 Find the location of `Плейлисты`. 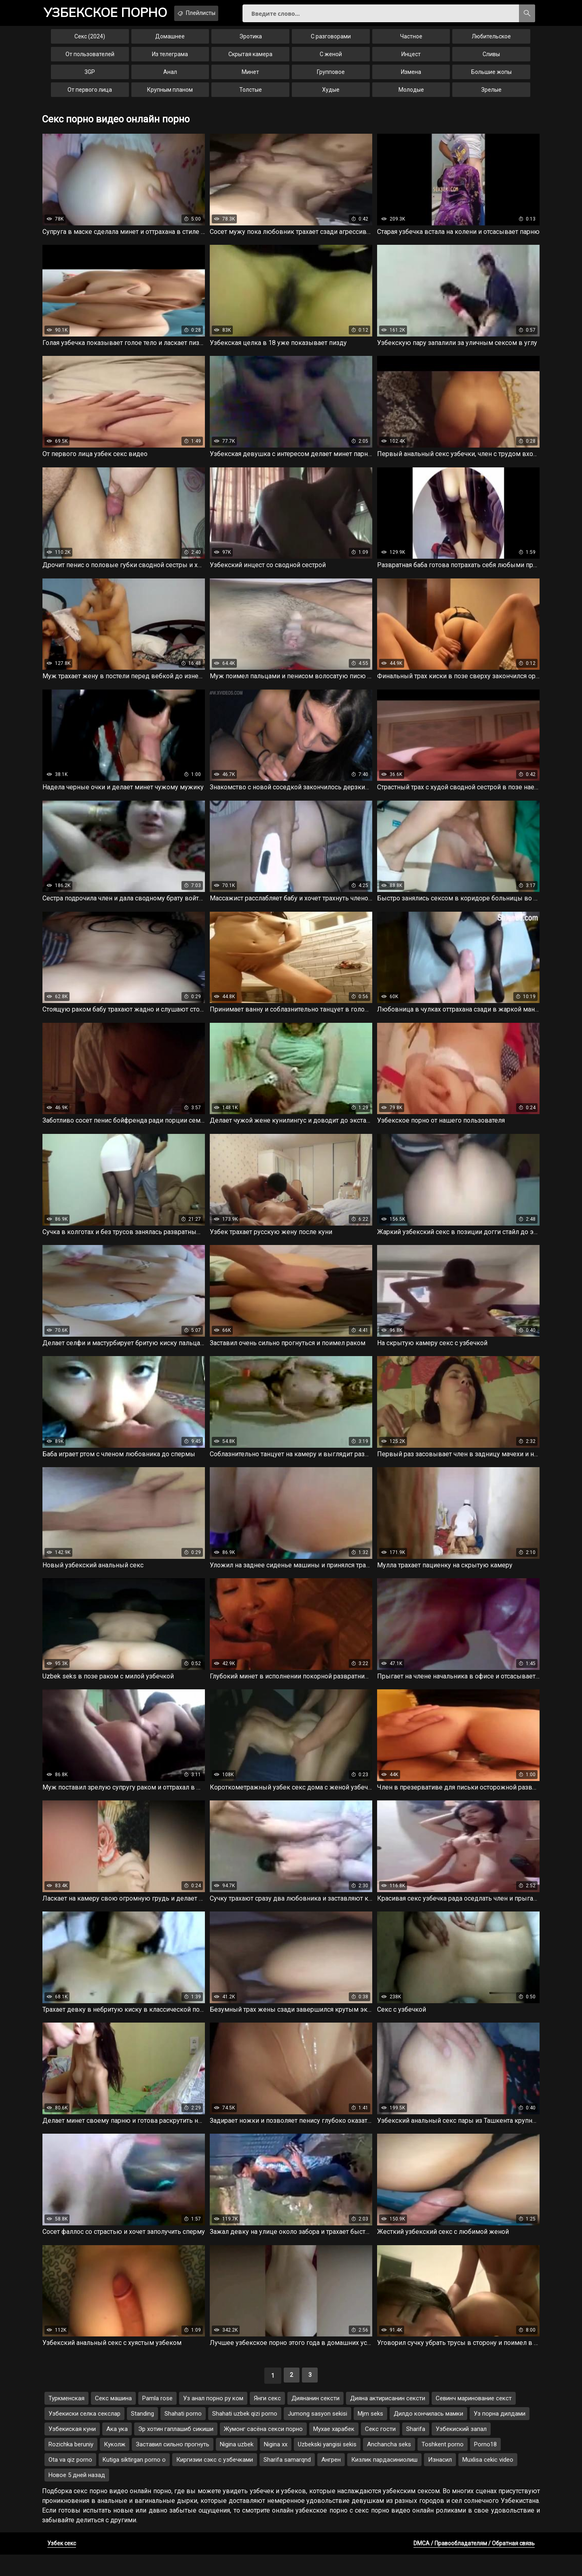

Плейлисты is located at coordinates (218, 13).